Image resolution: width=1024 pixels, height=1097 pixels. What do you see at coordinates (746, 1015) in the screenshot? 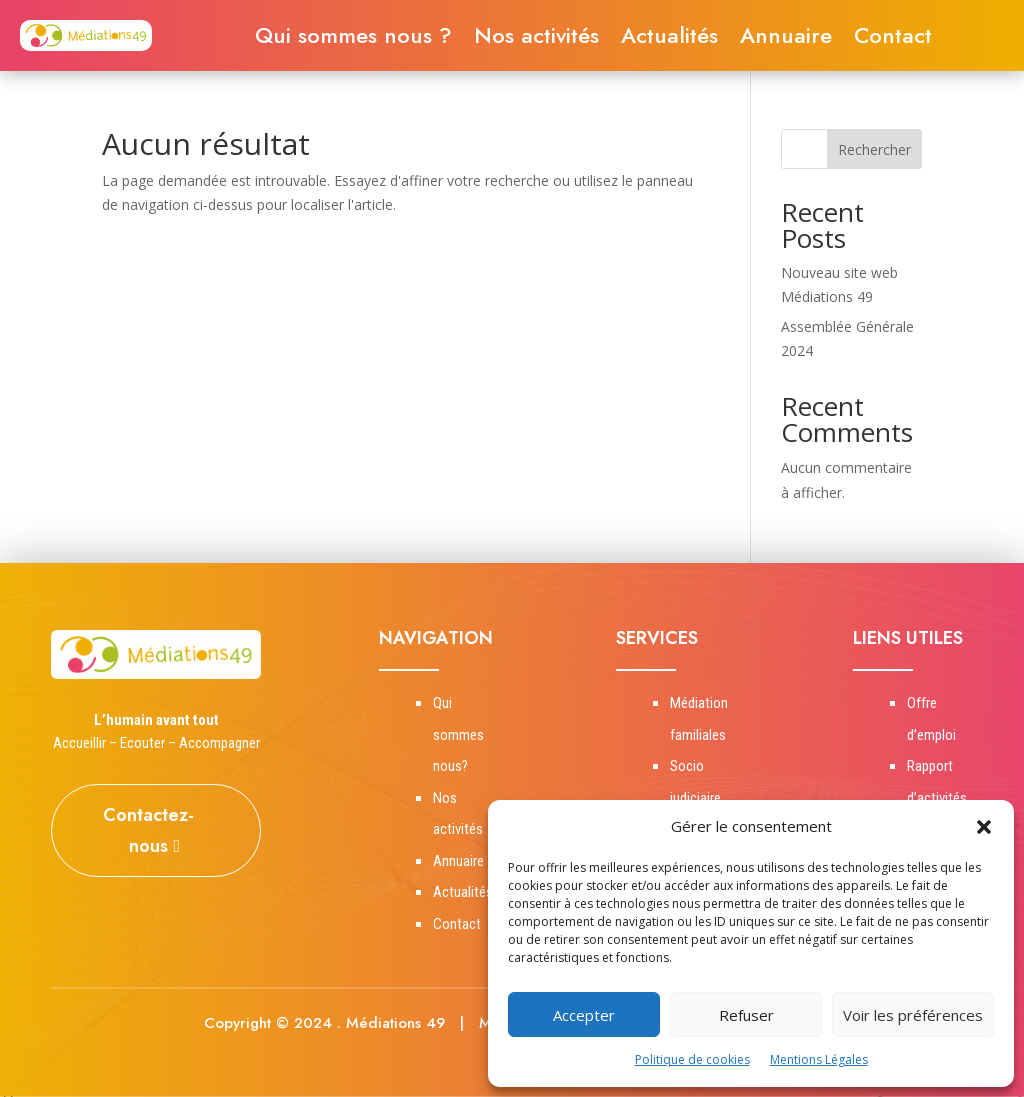
I see `Refuser` at bounding box center [746, 1015].